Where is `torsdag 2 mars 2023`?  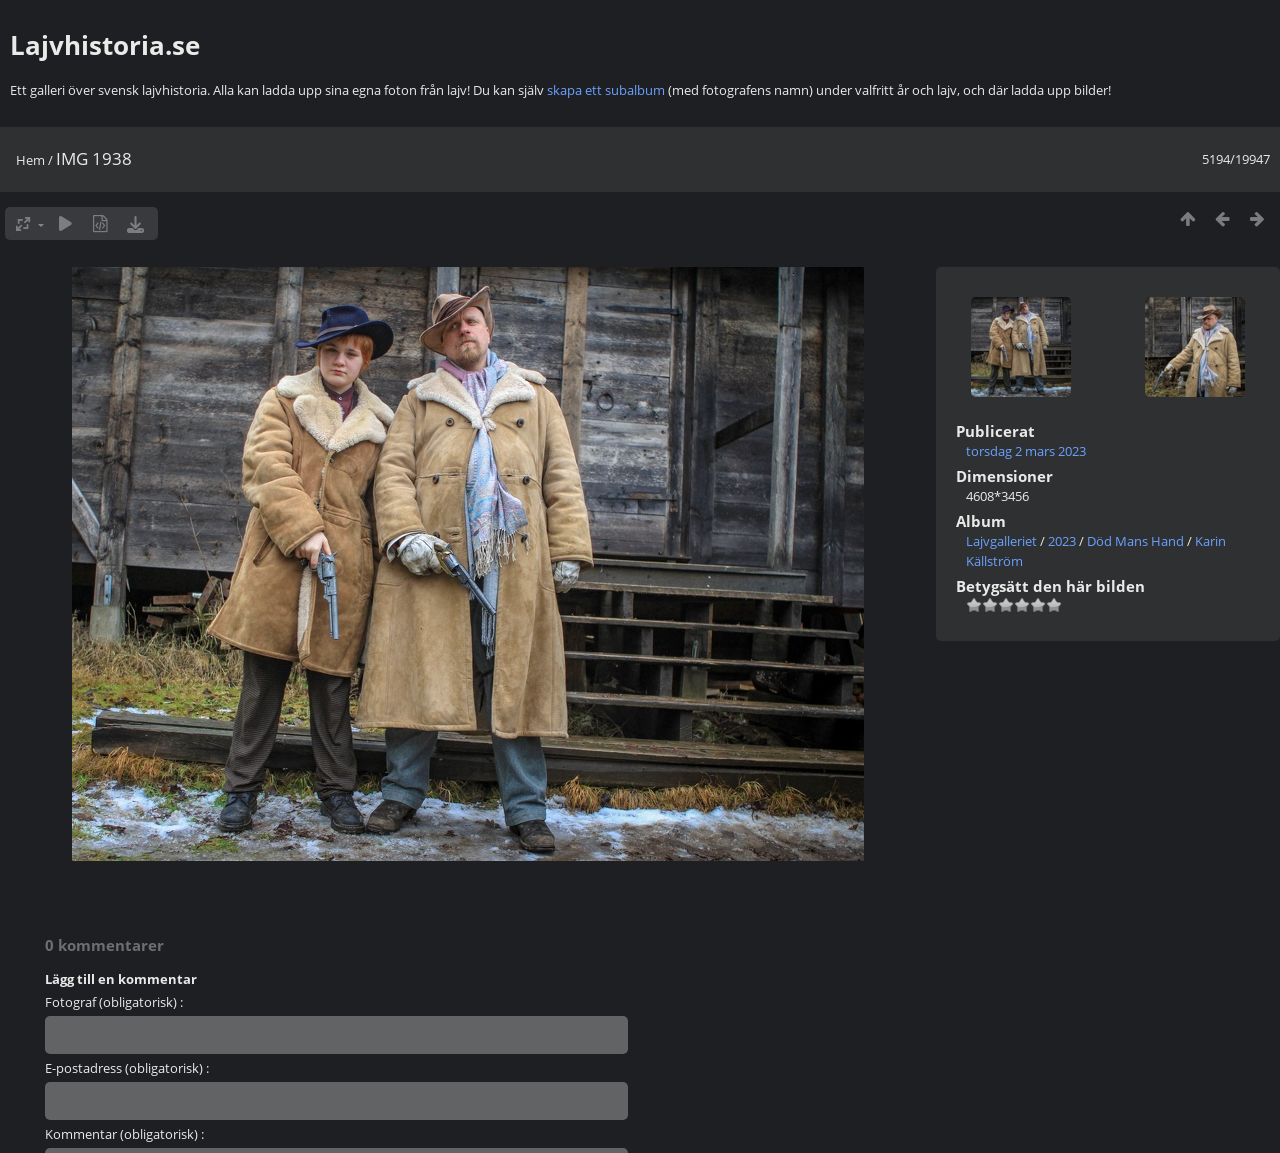 torsdag 2 mars 2023 is located at coordinates (1026, 451).